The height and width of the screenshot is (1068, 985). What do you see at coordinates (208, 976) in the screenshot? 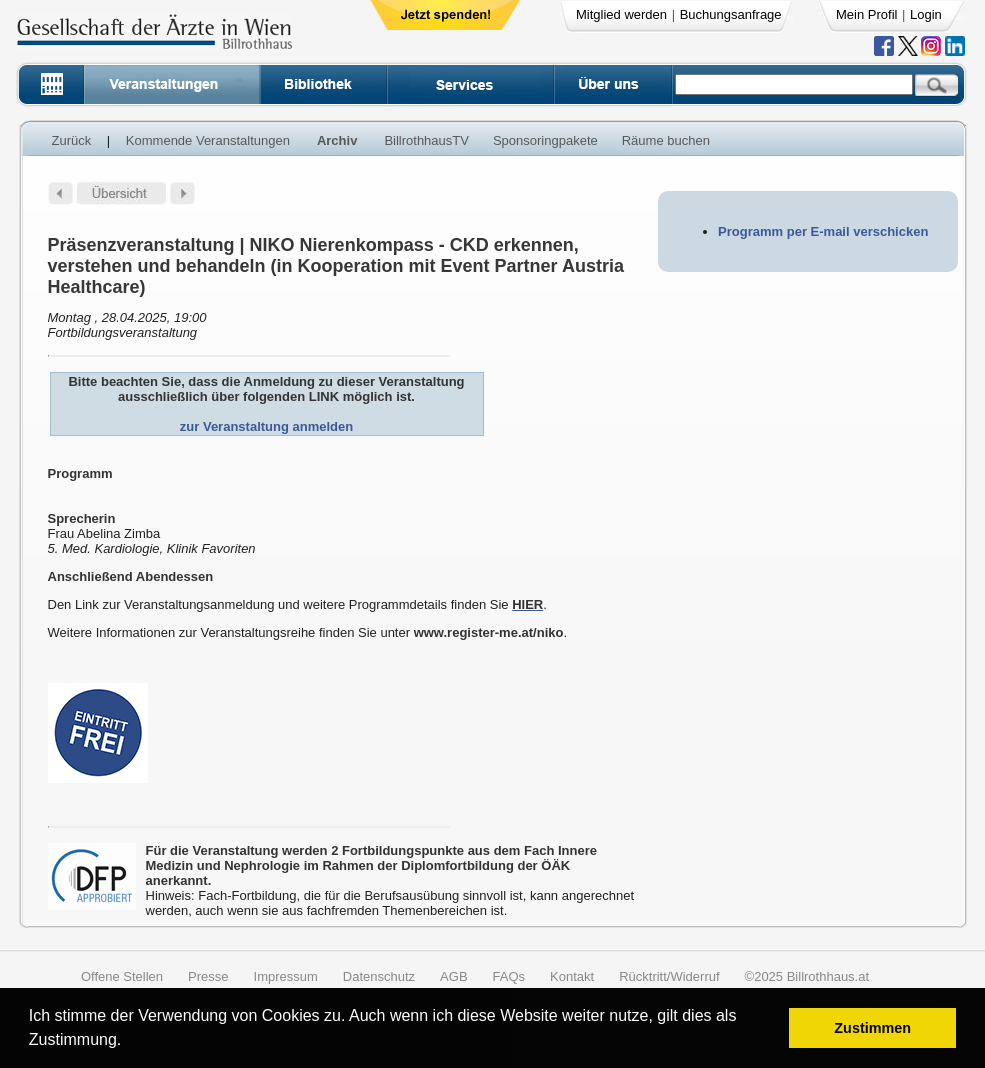
I see `Presse` at bounding box center [208, 976].